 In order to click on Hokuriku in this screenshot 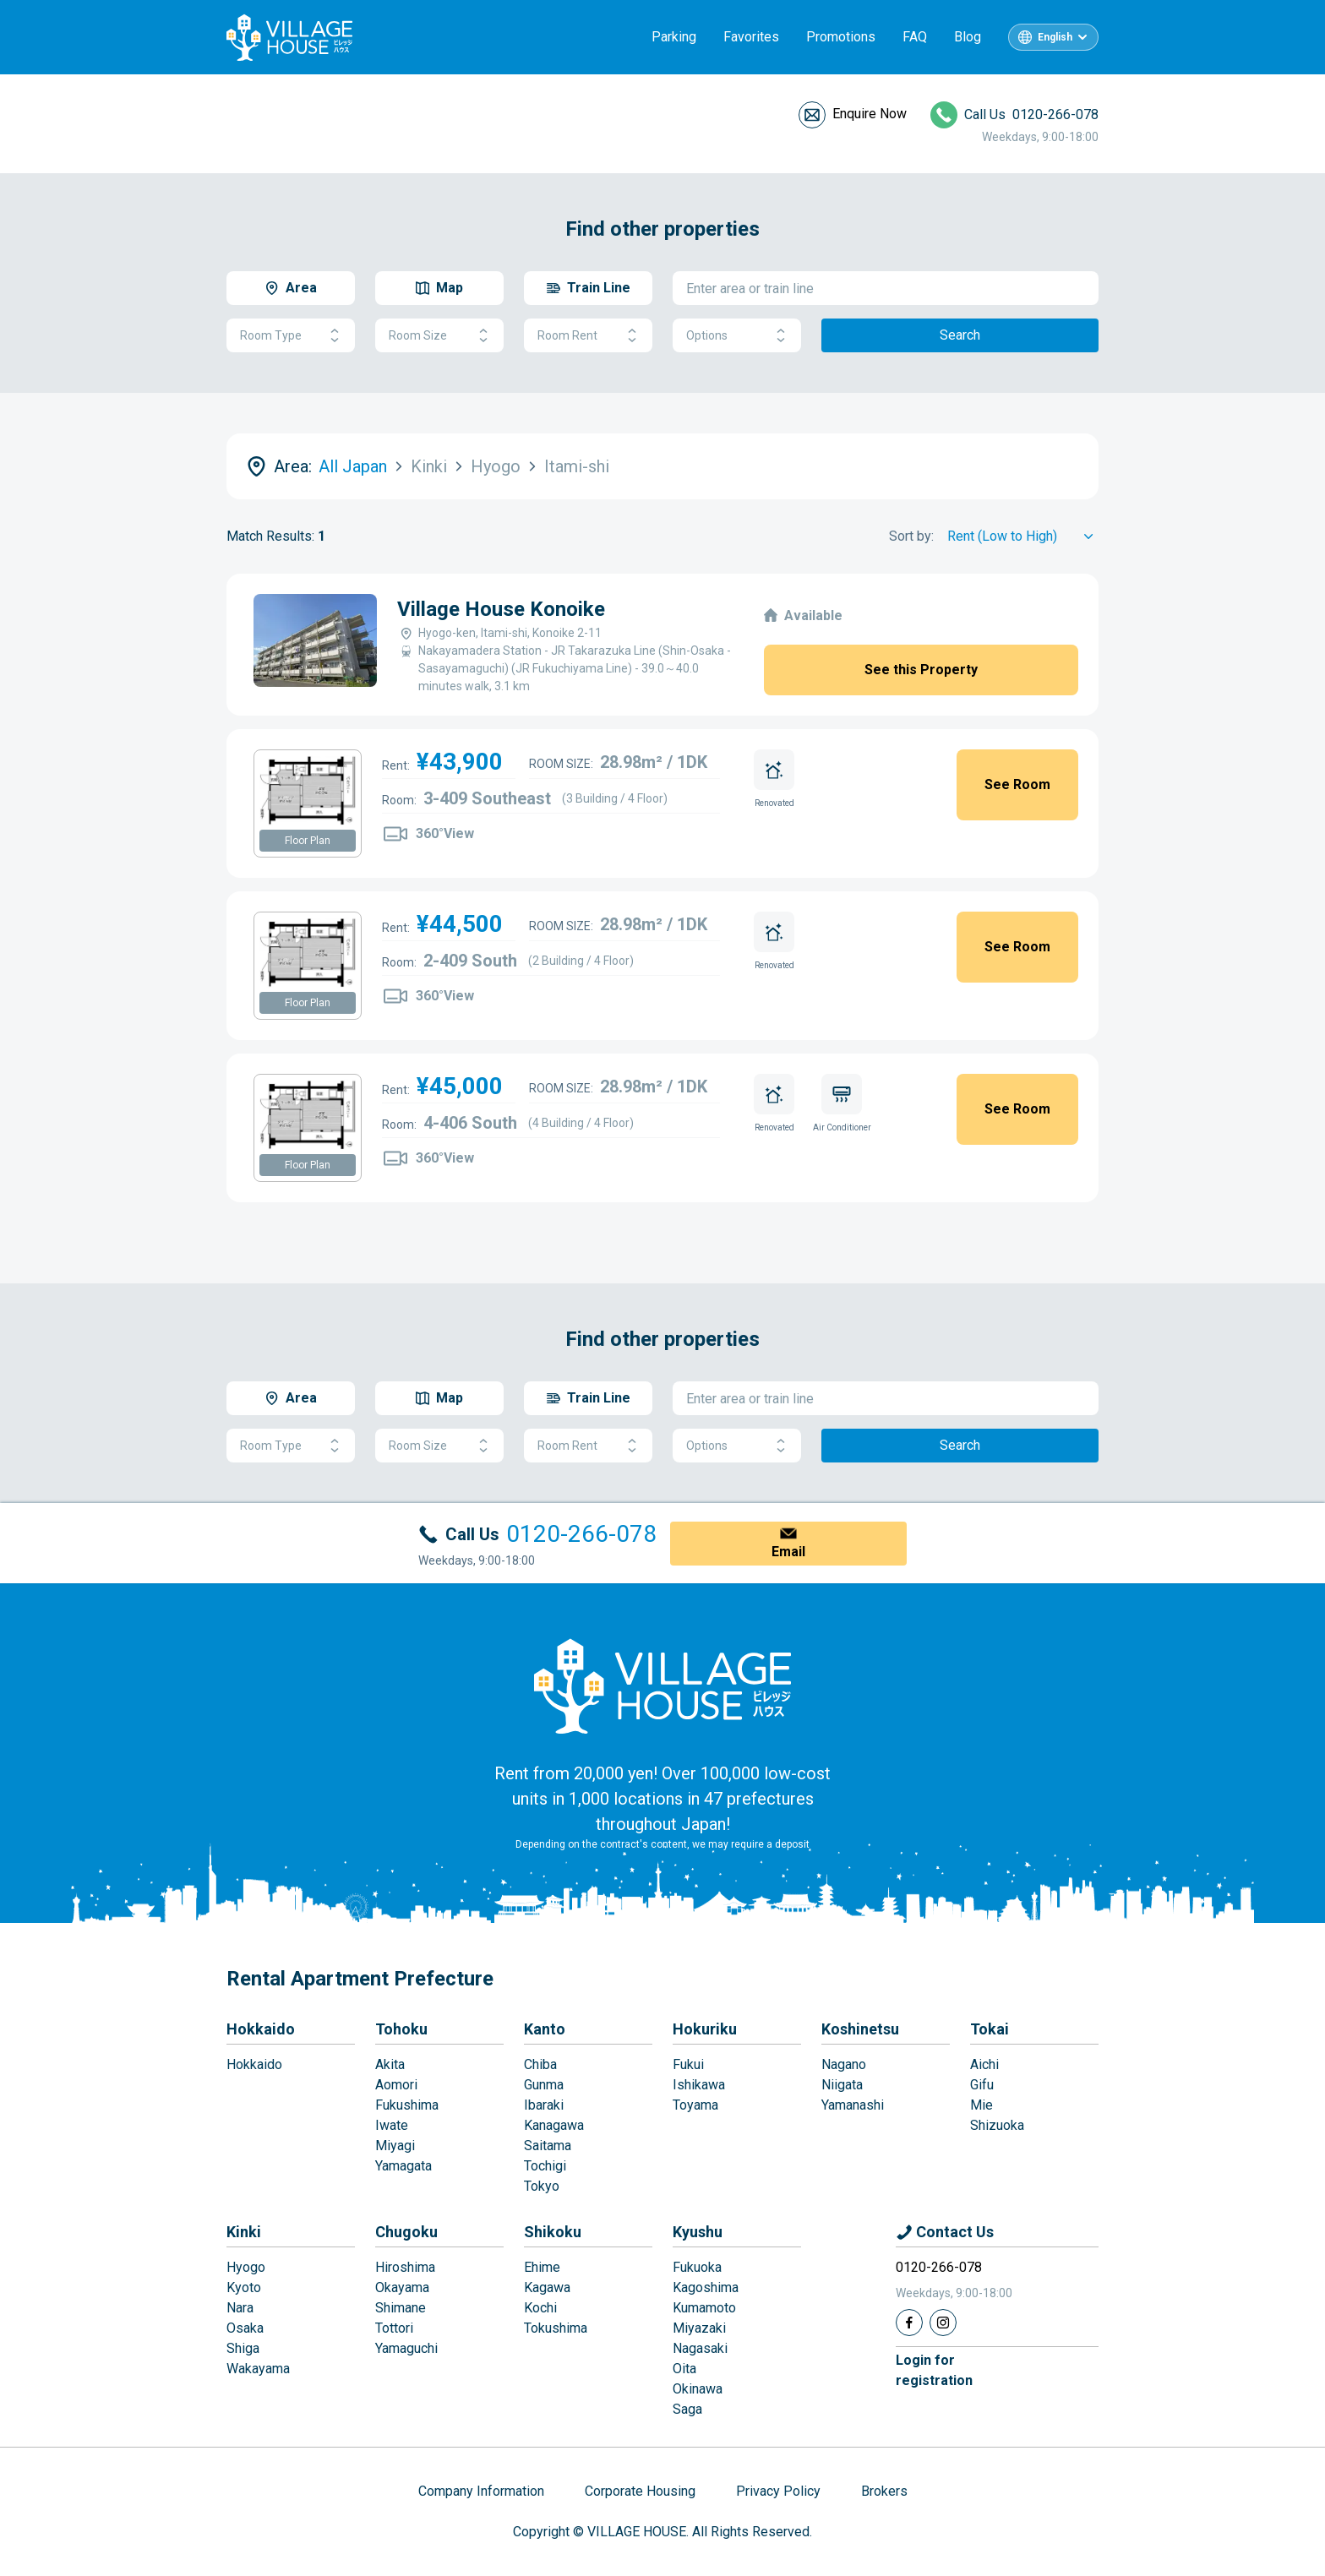, I will do `click(705, 2029)`.